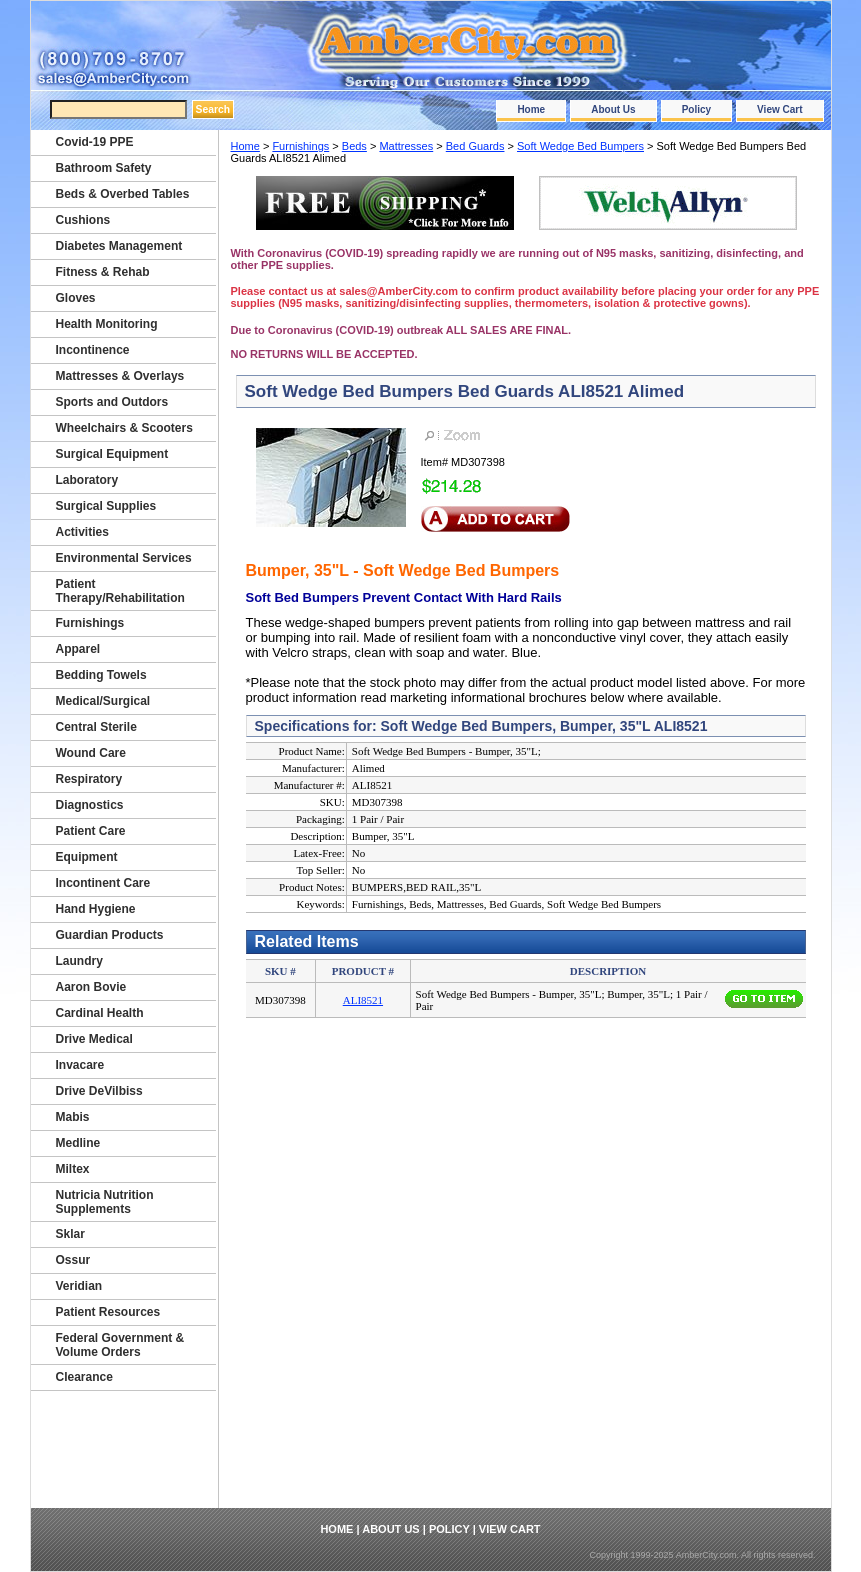  I want to click on Clearance, so click(84, 1377).